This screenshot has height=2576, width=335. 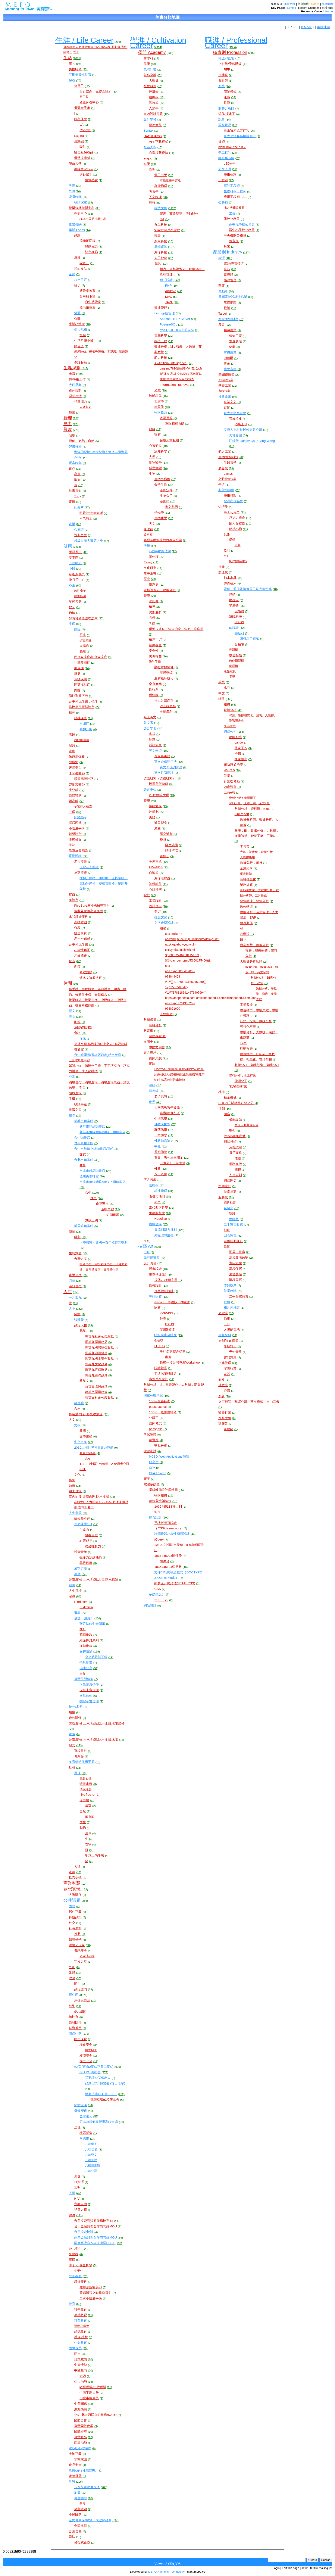 What do you see at coordinates (147, 1252) in the screenshot?
I see `ESL` at bounding box center [147, 1252].